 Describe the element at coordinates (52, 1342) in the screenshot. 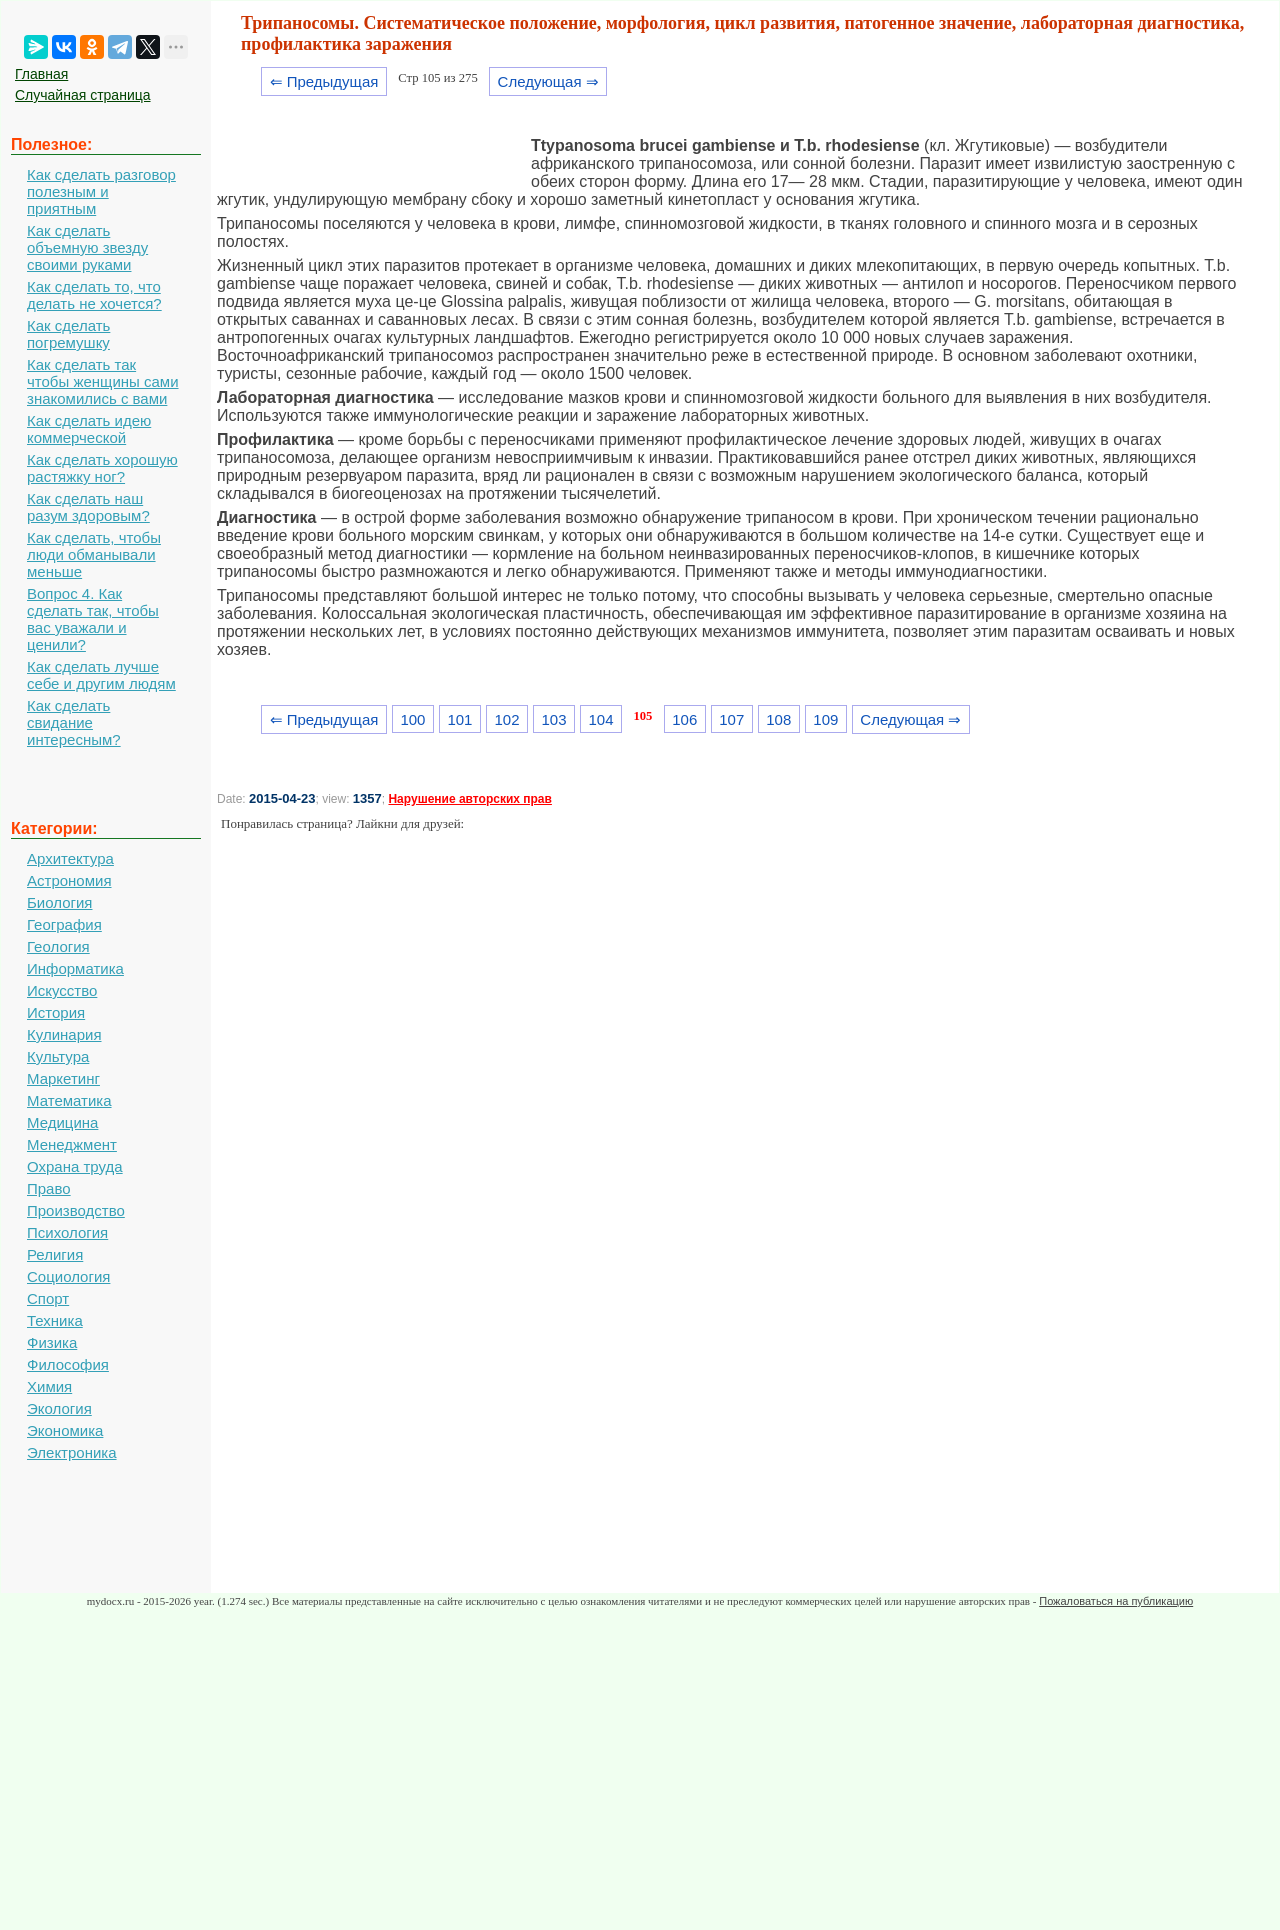

I see `Физика` at that location.